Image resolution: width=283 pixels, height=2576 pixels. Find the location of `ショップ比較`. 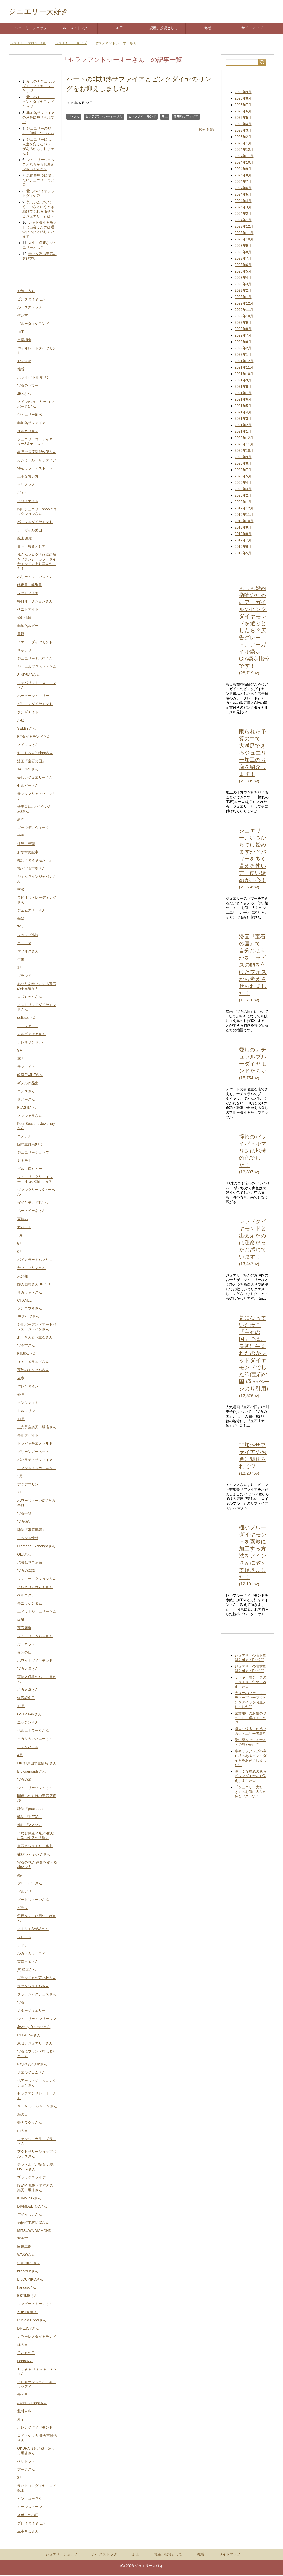

ショップ比較 is located at coordinates (27, 936).